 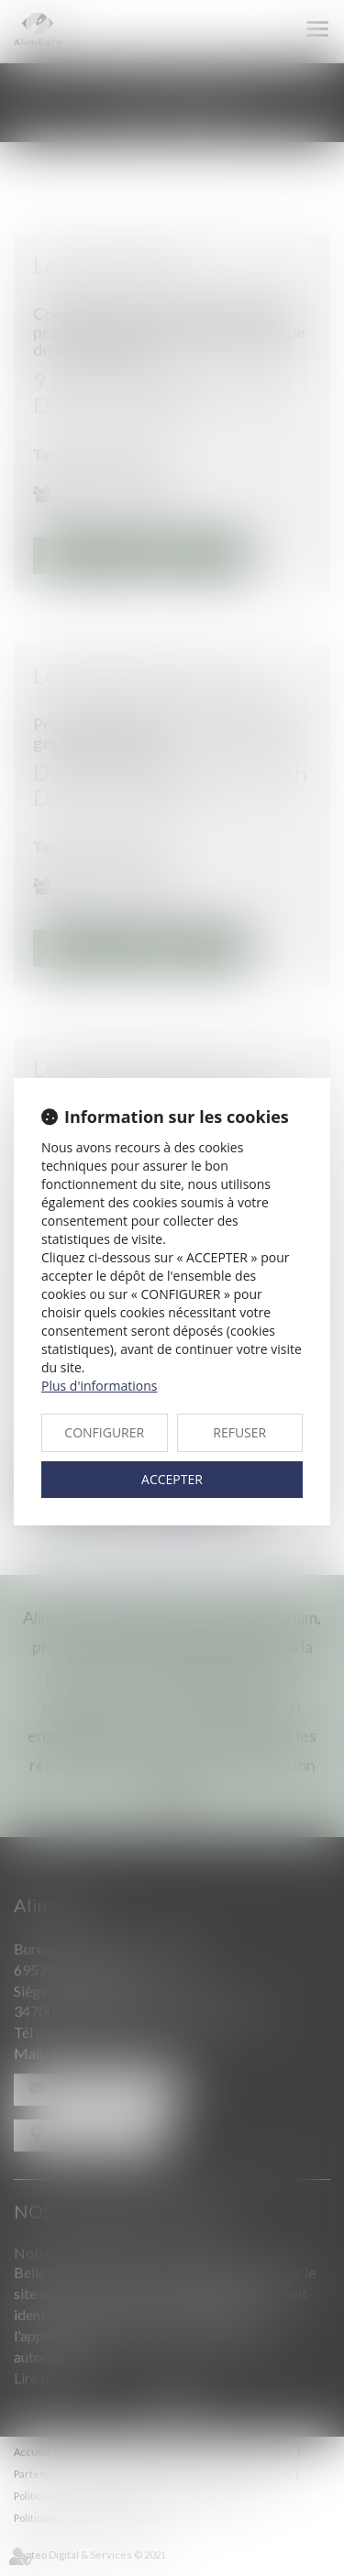 I want to click on ACCEPTER, so click(x=172, y=1479).